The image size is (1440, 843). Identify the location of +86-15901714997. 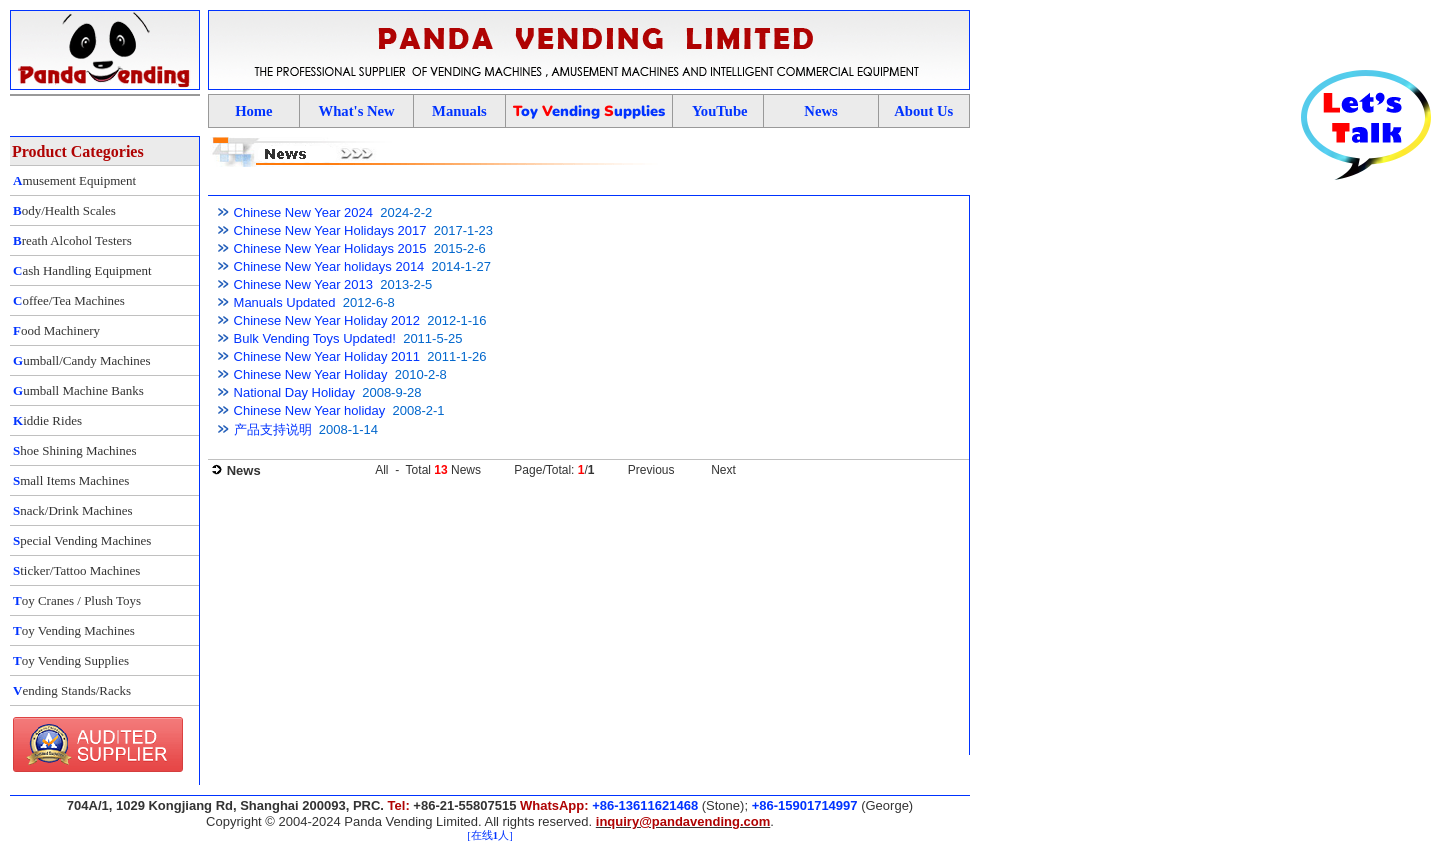
(805, 805).